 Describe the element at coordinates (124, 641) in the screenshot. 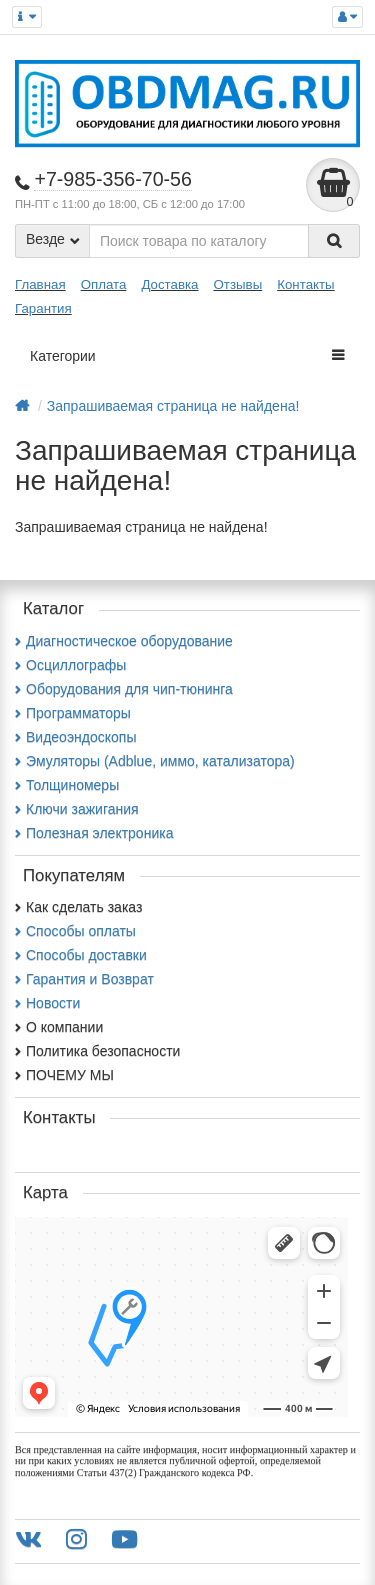

I see `Диагностическое оборудование` at that location.